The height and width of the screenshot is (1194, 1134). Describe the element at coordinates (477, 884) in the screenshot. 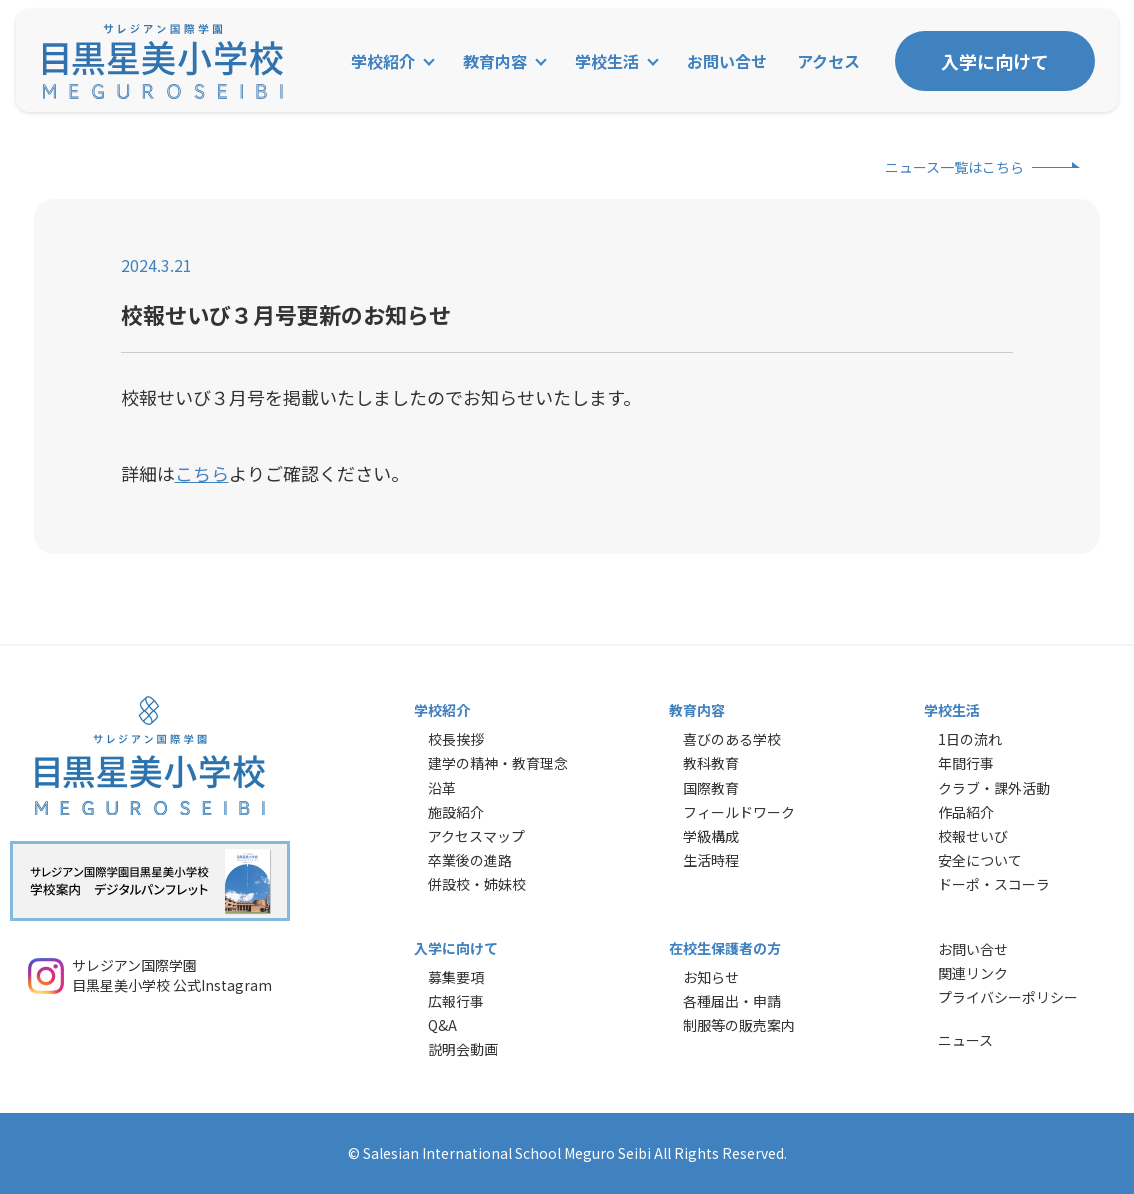

I see `併設校・姉妹校` at that location.